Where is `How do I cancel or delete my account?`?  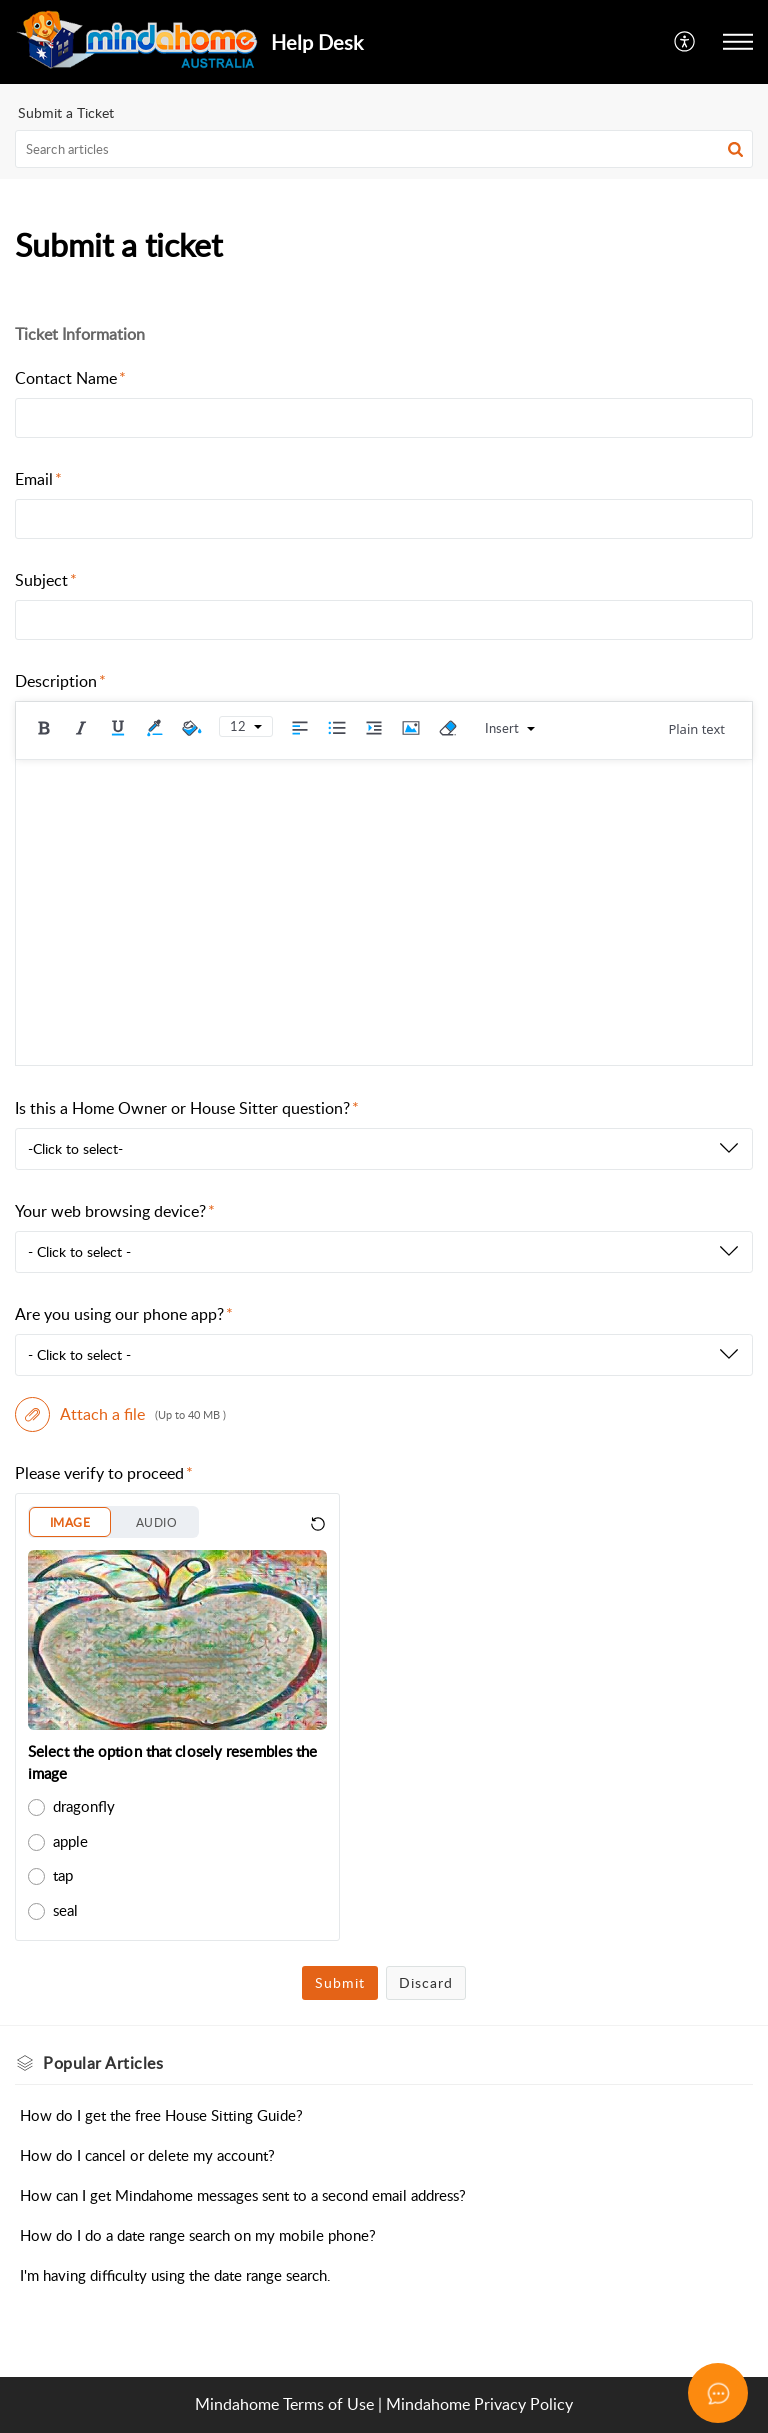 How do I cancel or delete my account? is located at coordinates (147, 2155).